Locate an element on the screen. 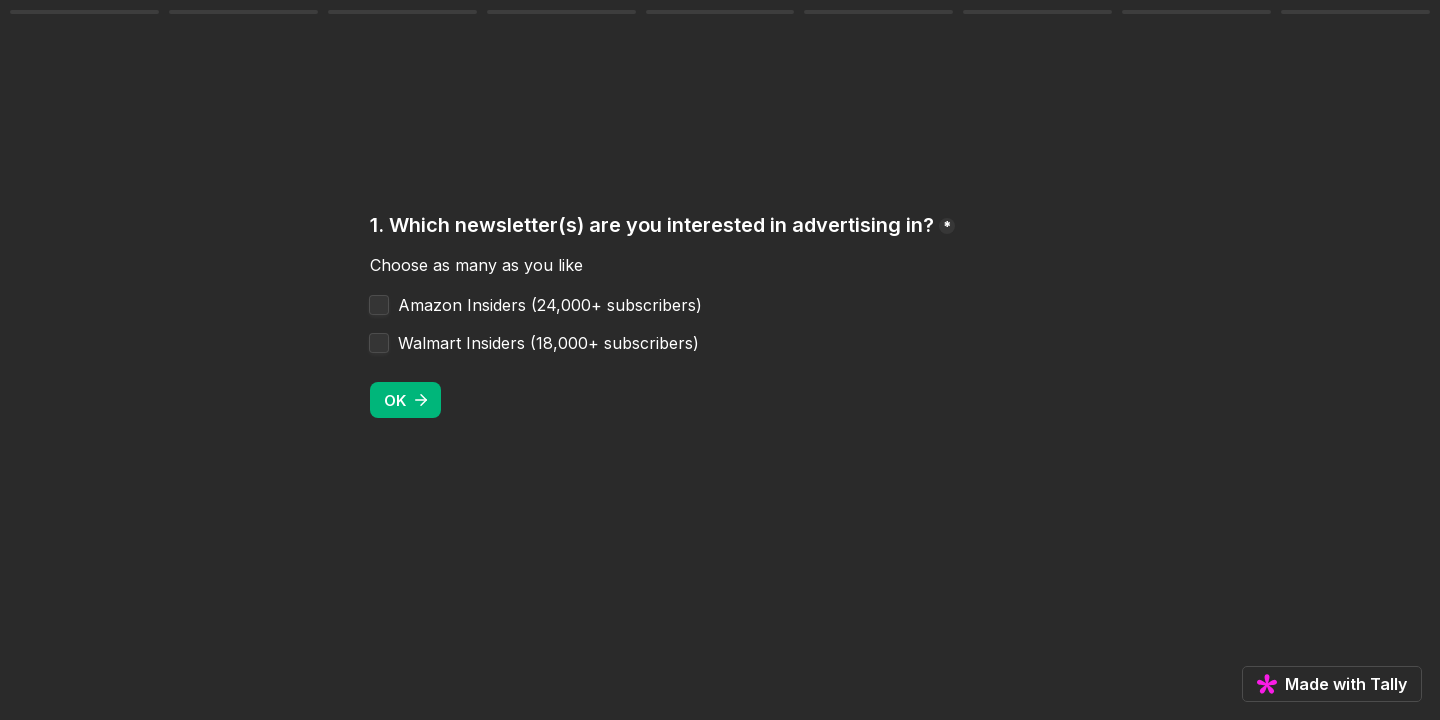 Image resolution: width=1440 pixels, height=720 pixels. Amazon Insiders (24,000+ subscribers) is located at coordinates (550, 305).